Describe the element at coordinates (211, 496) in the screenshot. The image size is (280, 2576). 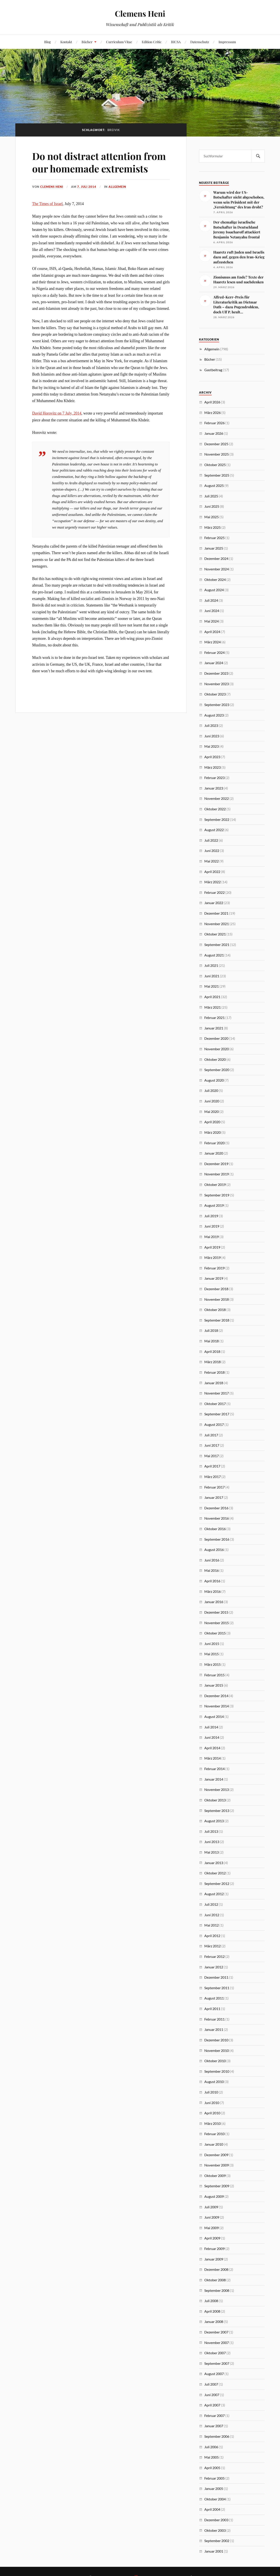
I see `Juli 2025` at that location.